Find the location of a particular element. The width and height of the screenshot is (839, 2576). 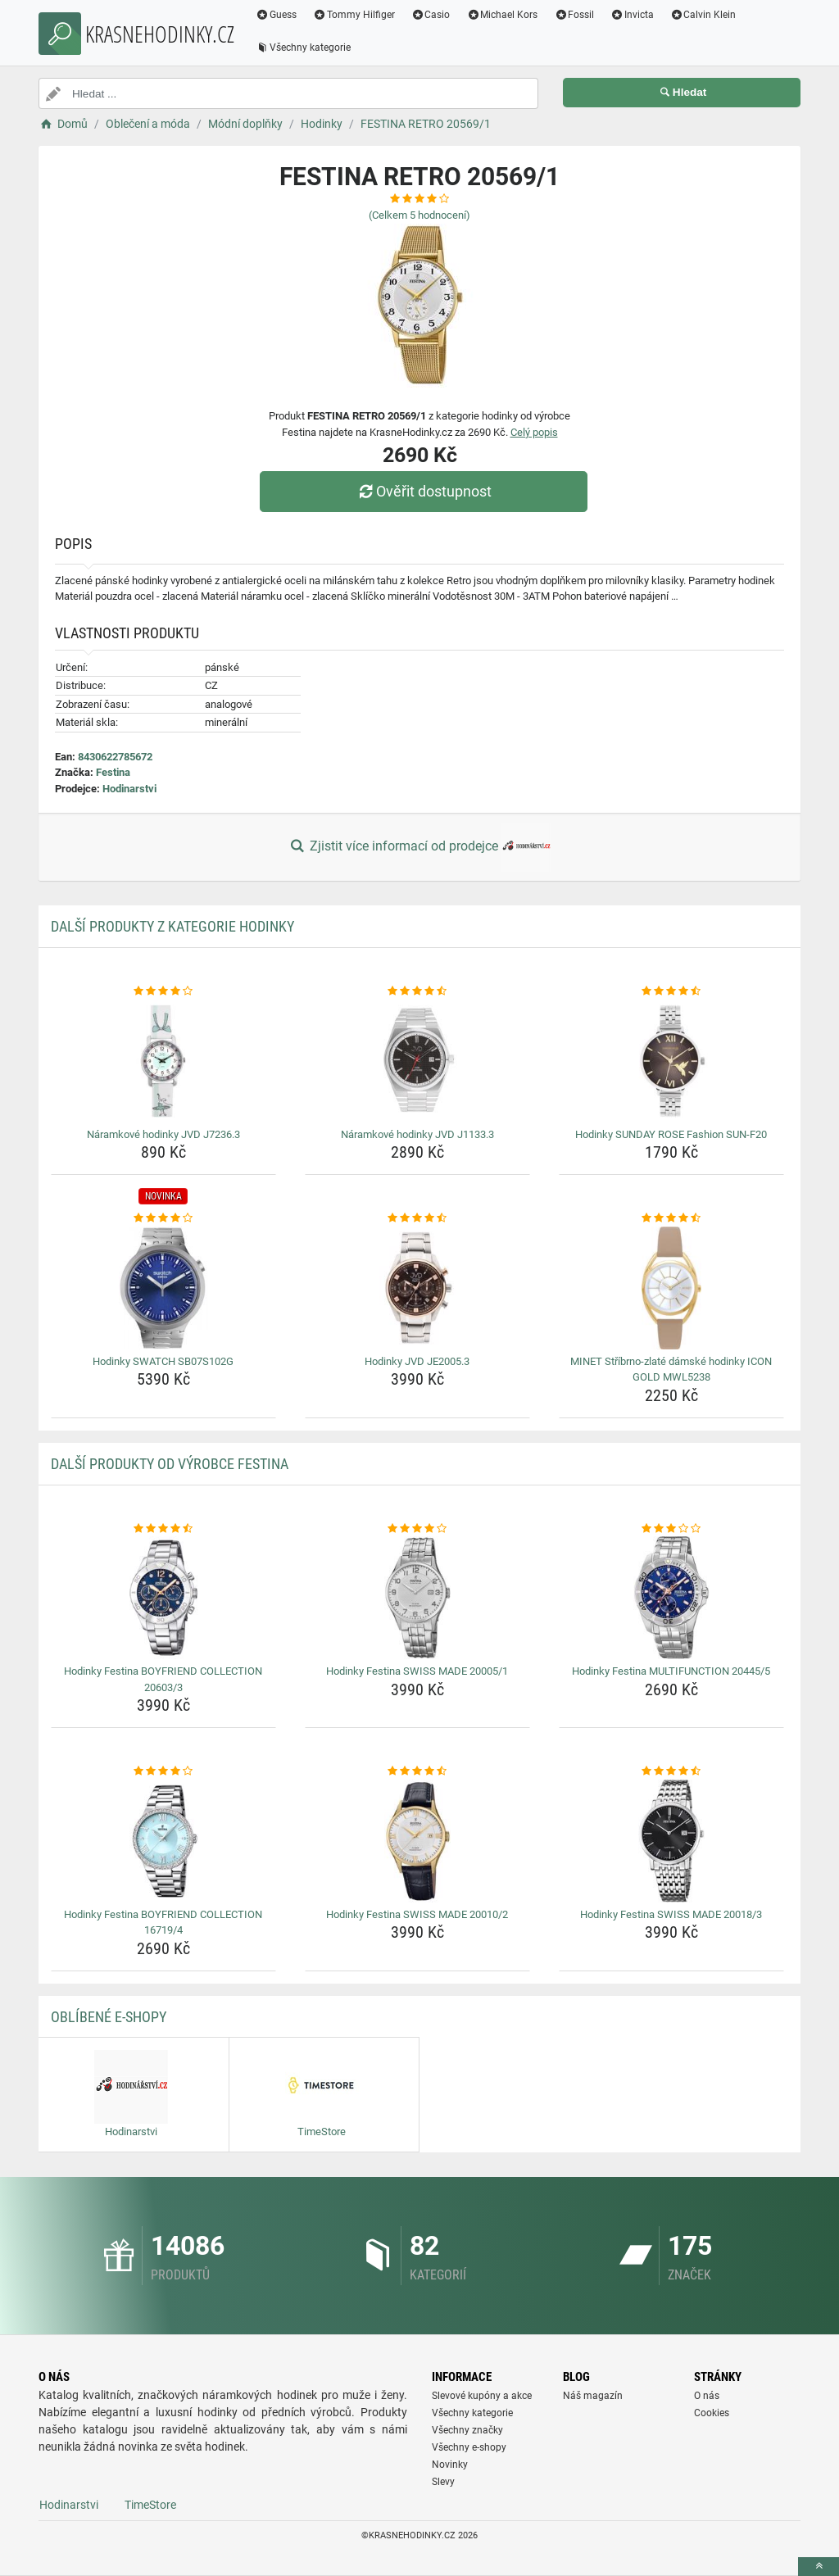

[hodinky-festina-boyfriend-collection-20603-3-rating] is located at coordinates (163, 1529).